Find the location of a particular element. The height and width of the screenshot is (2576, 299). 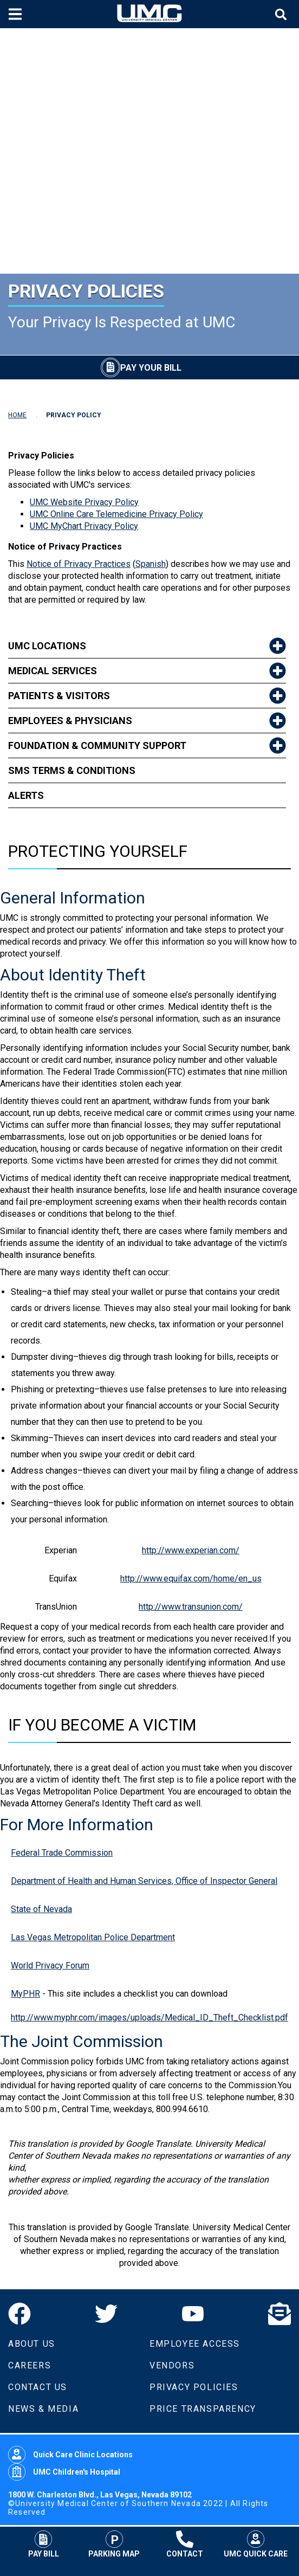

[Toggle mobile menu] is located at coordinates (16, 14).